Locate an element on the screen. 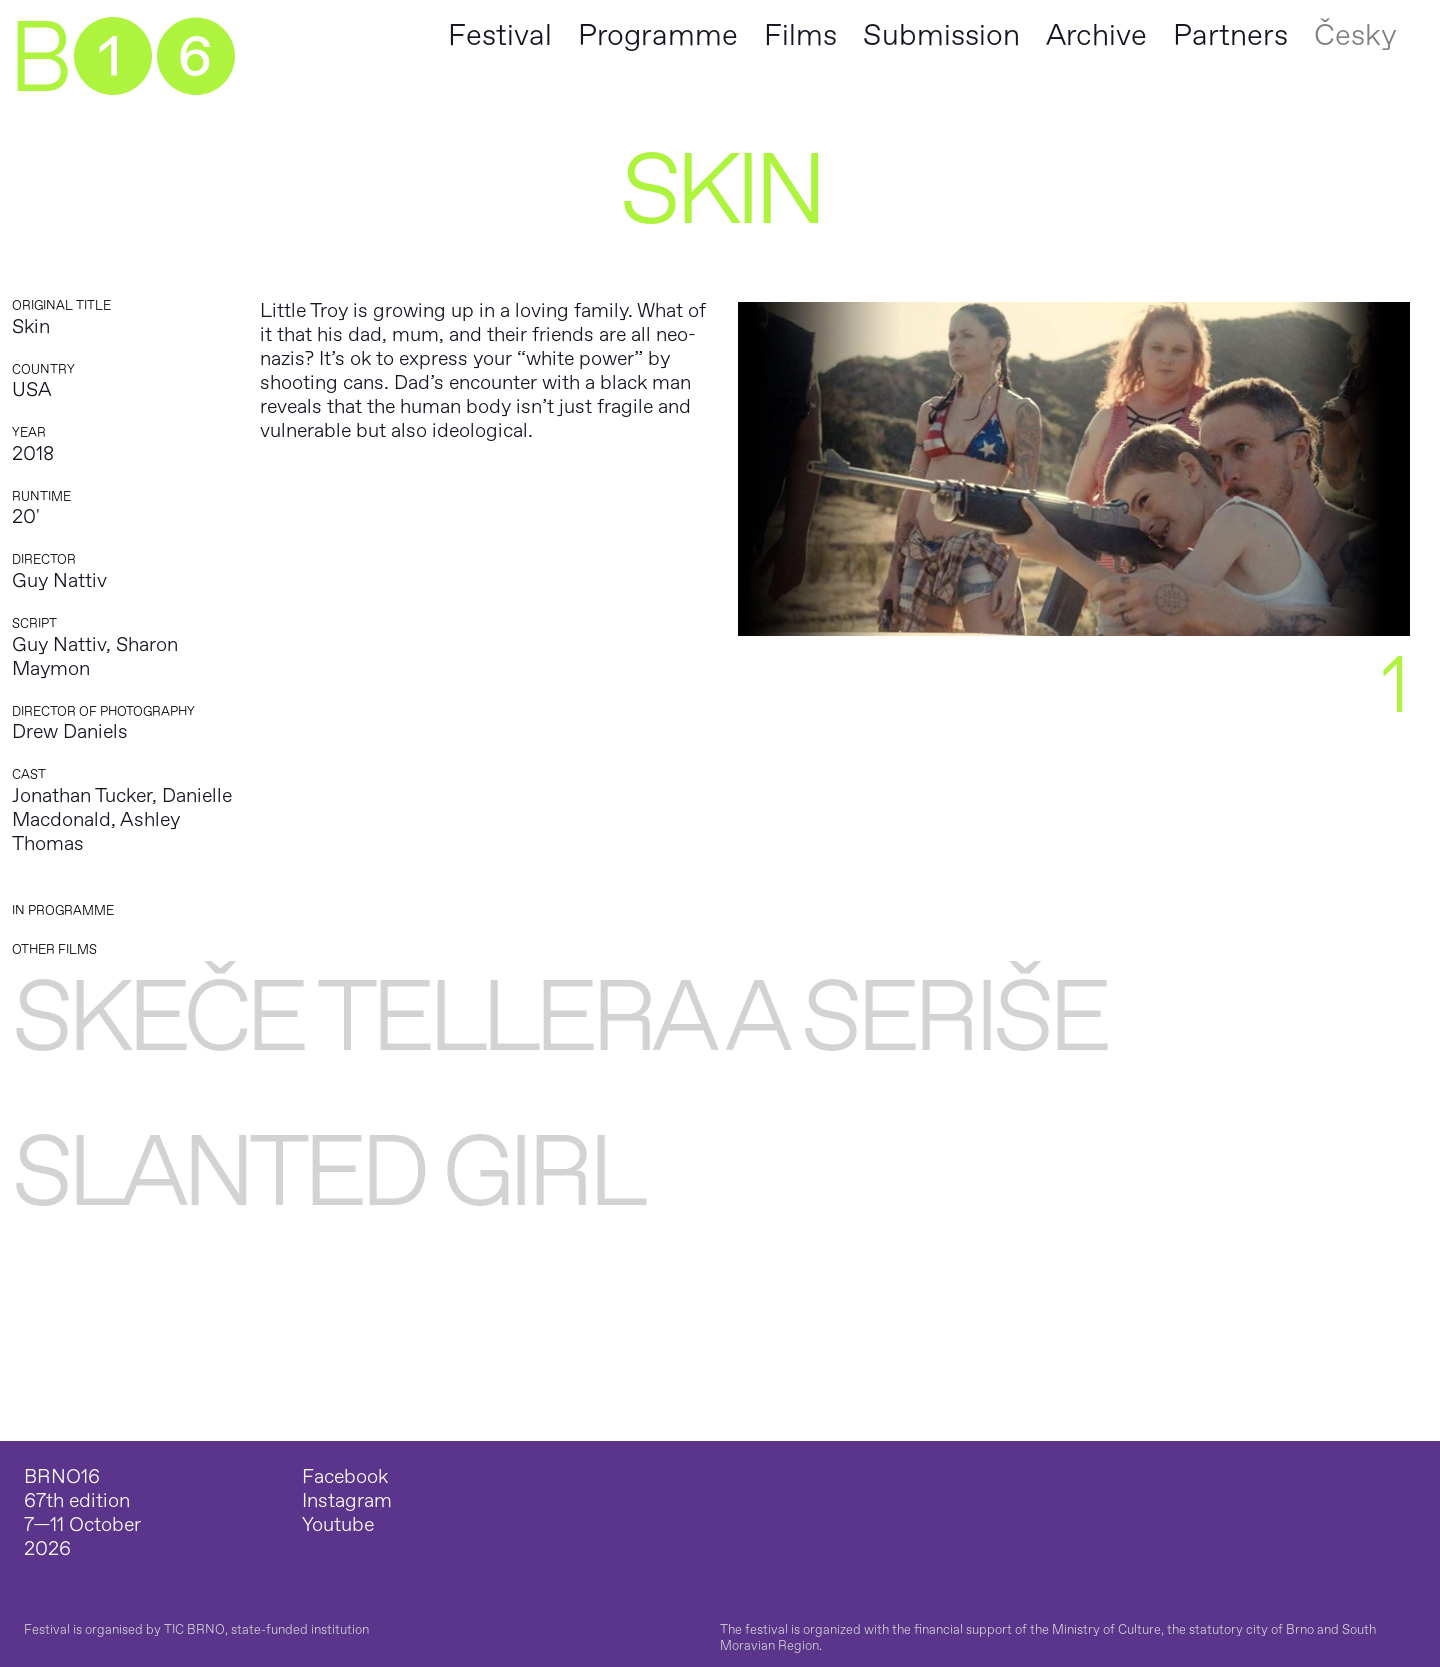 This screenshot has width=1440, height=1667. Skeče Tellera a Seriše is located at coordinates (558, 1018).